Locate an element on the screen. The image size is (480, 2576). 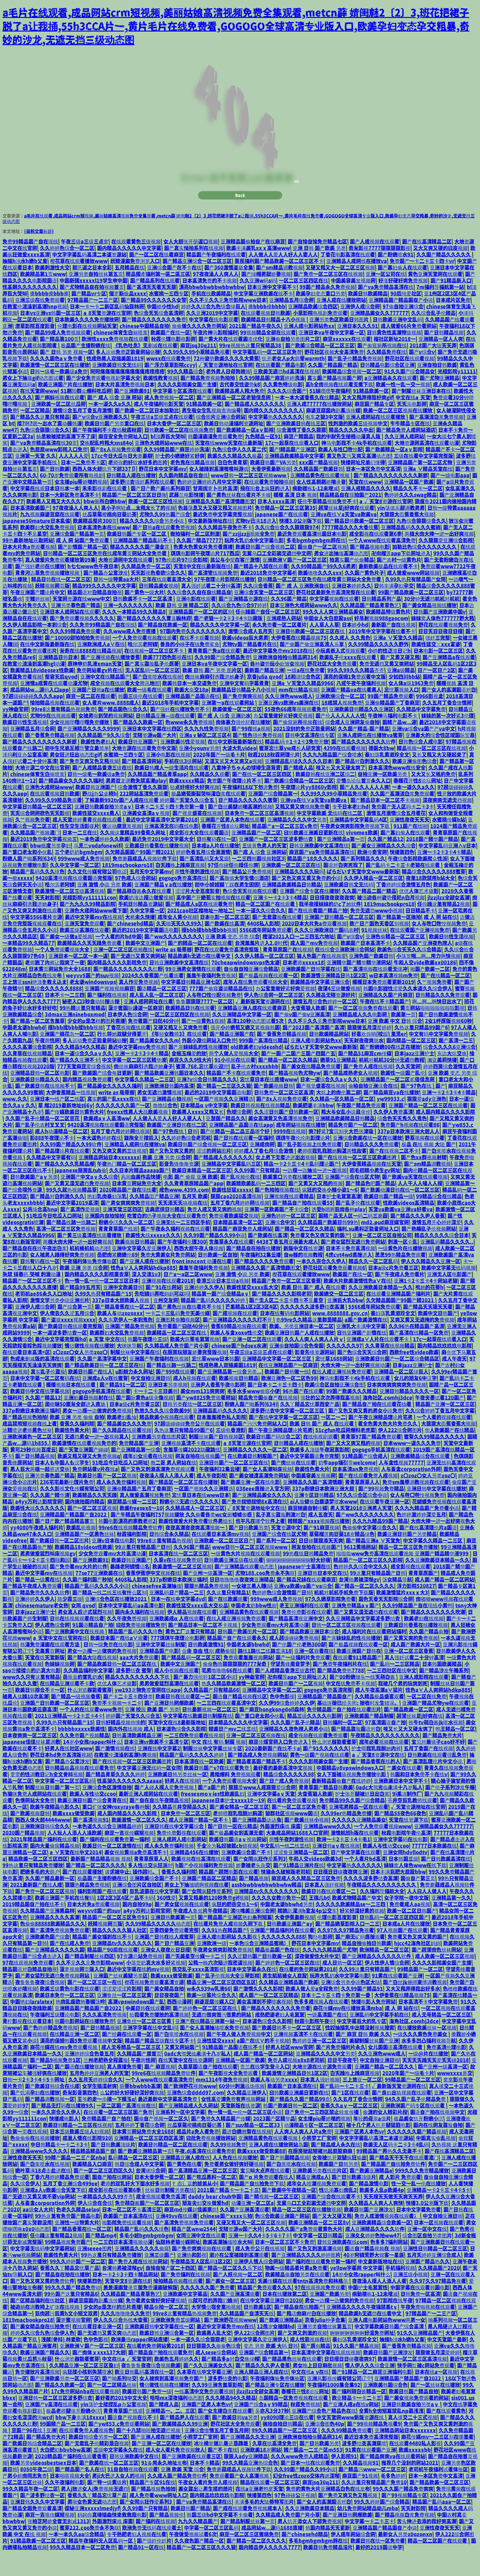
伦理电影在线视频网站天堂 is located at coordinates (87, 348).